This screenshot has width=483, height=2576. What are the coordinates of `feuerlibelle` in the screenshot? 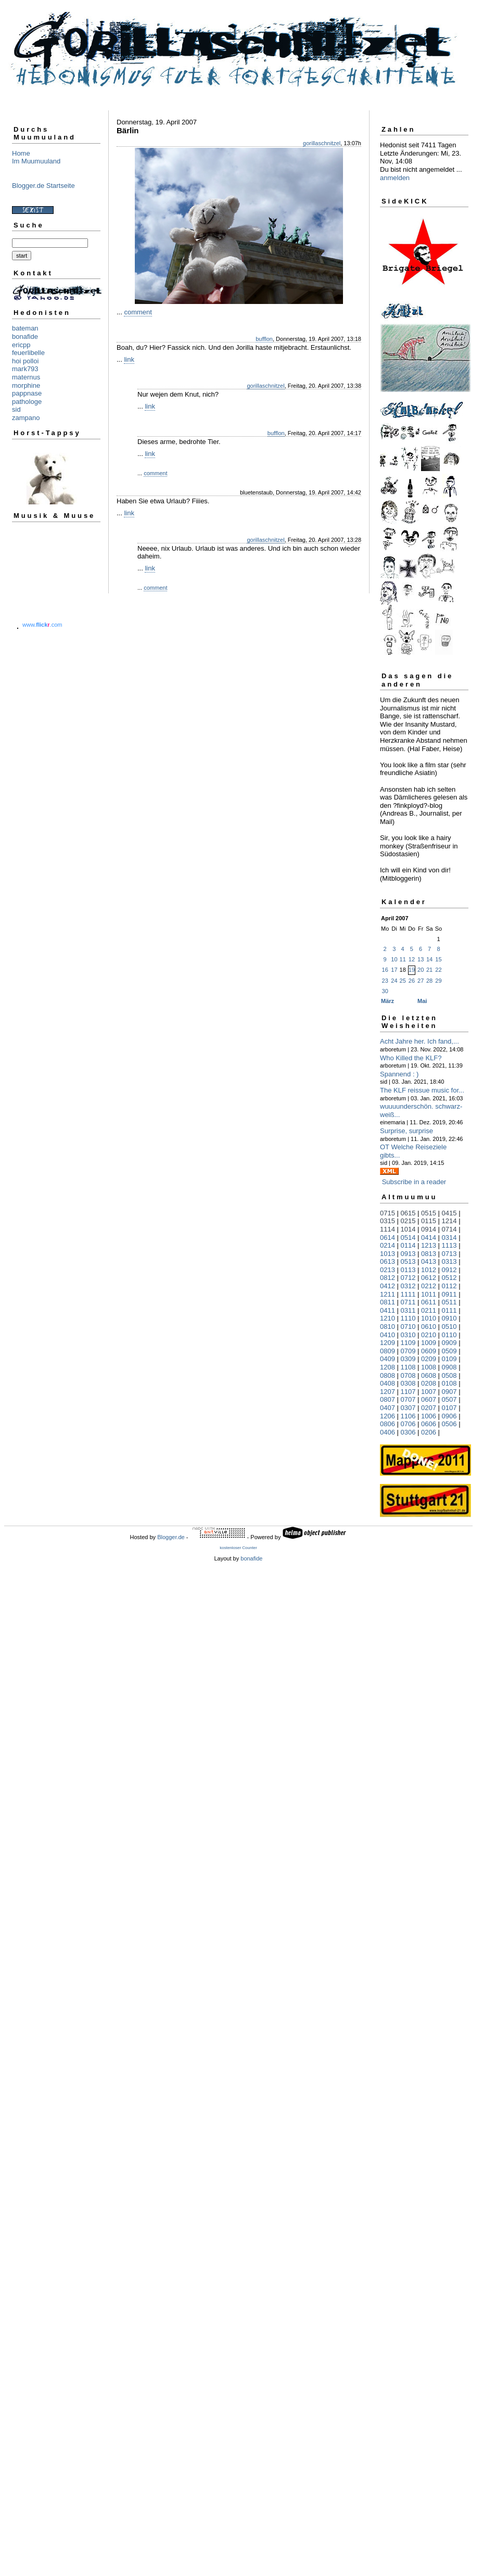 It's located at (28, 353).